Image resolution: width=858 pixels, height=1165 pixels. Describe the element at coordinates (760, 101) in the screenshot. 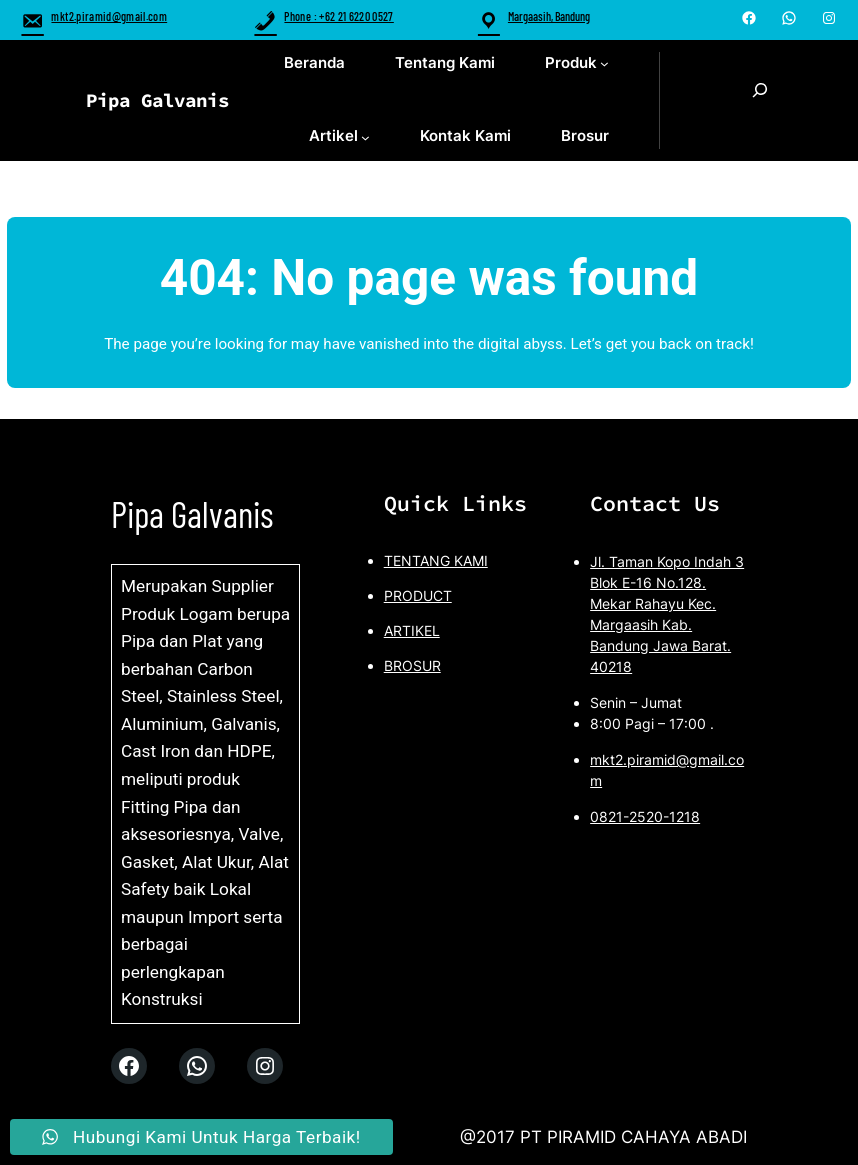

I see `[Expand search field]` at that location.